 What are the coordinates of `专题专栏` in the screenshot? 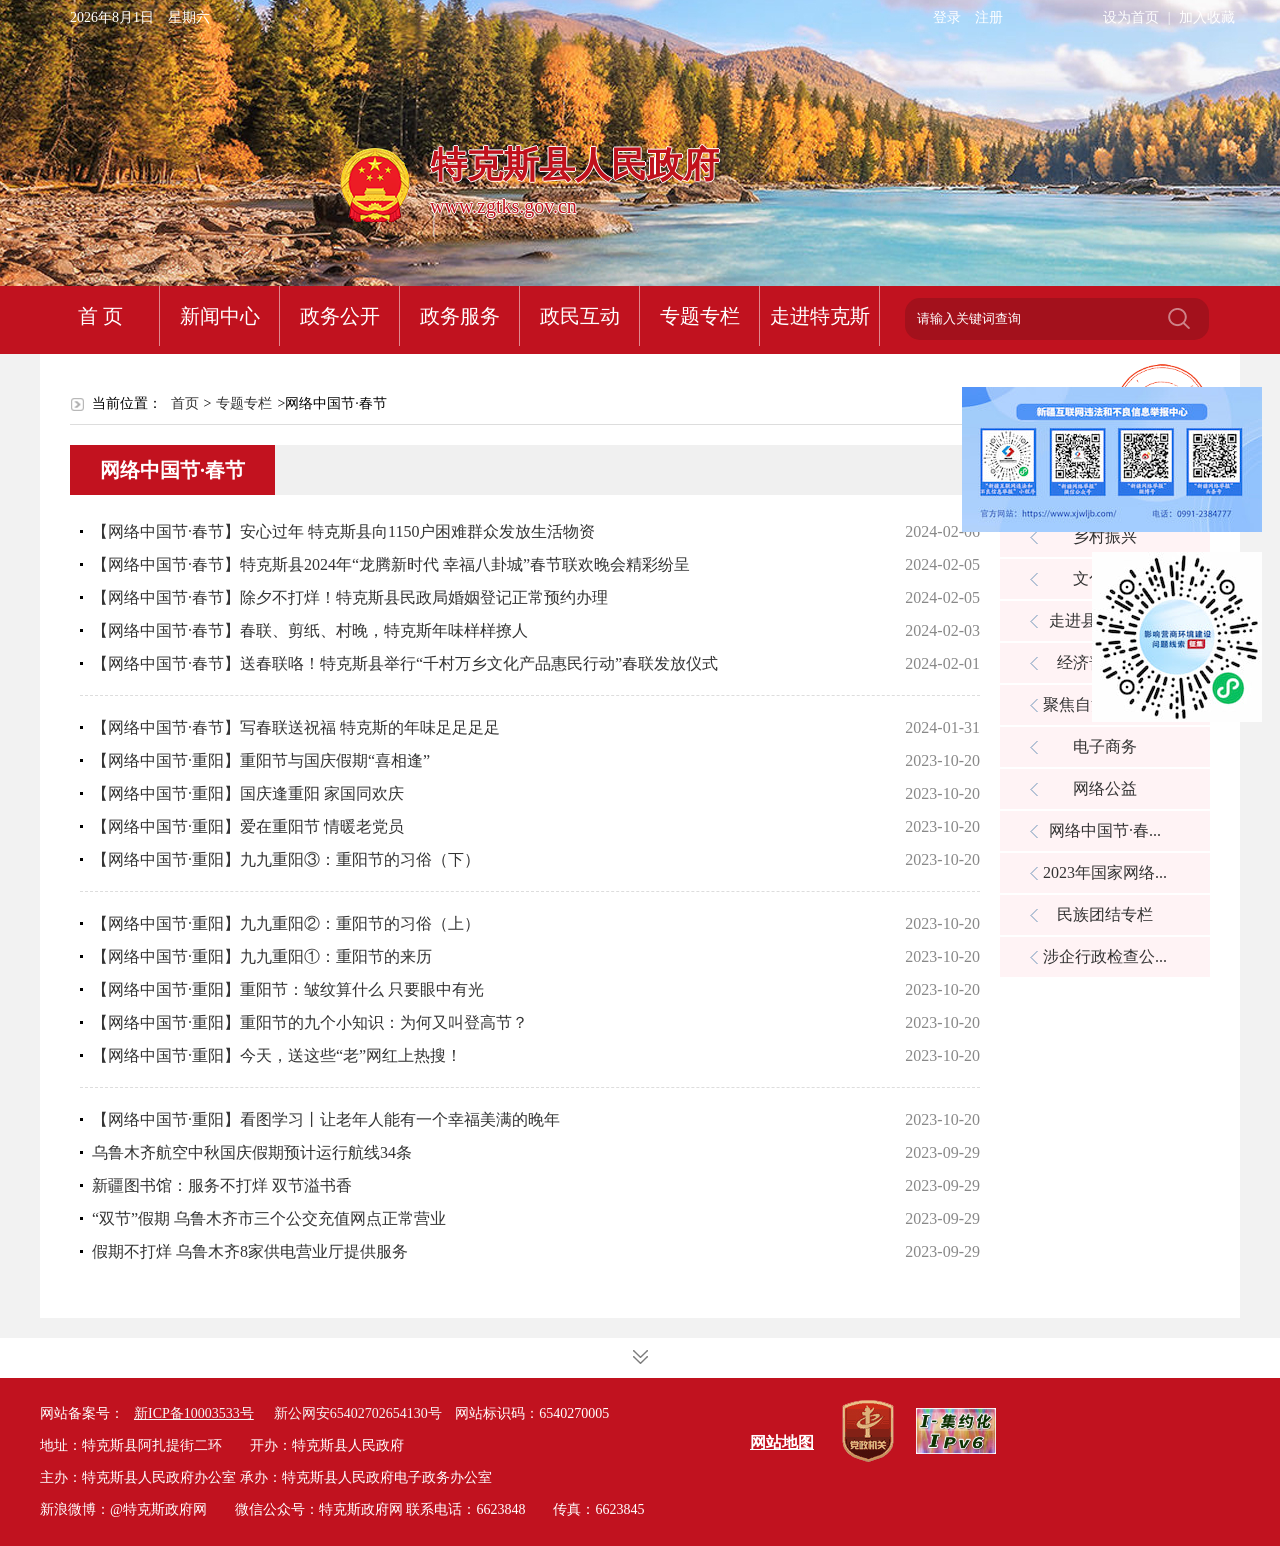 It's located at (700, 316).